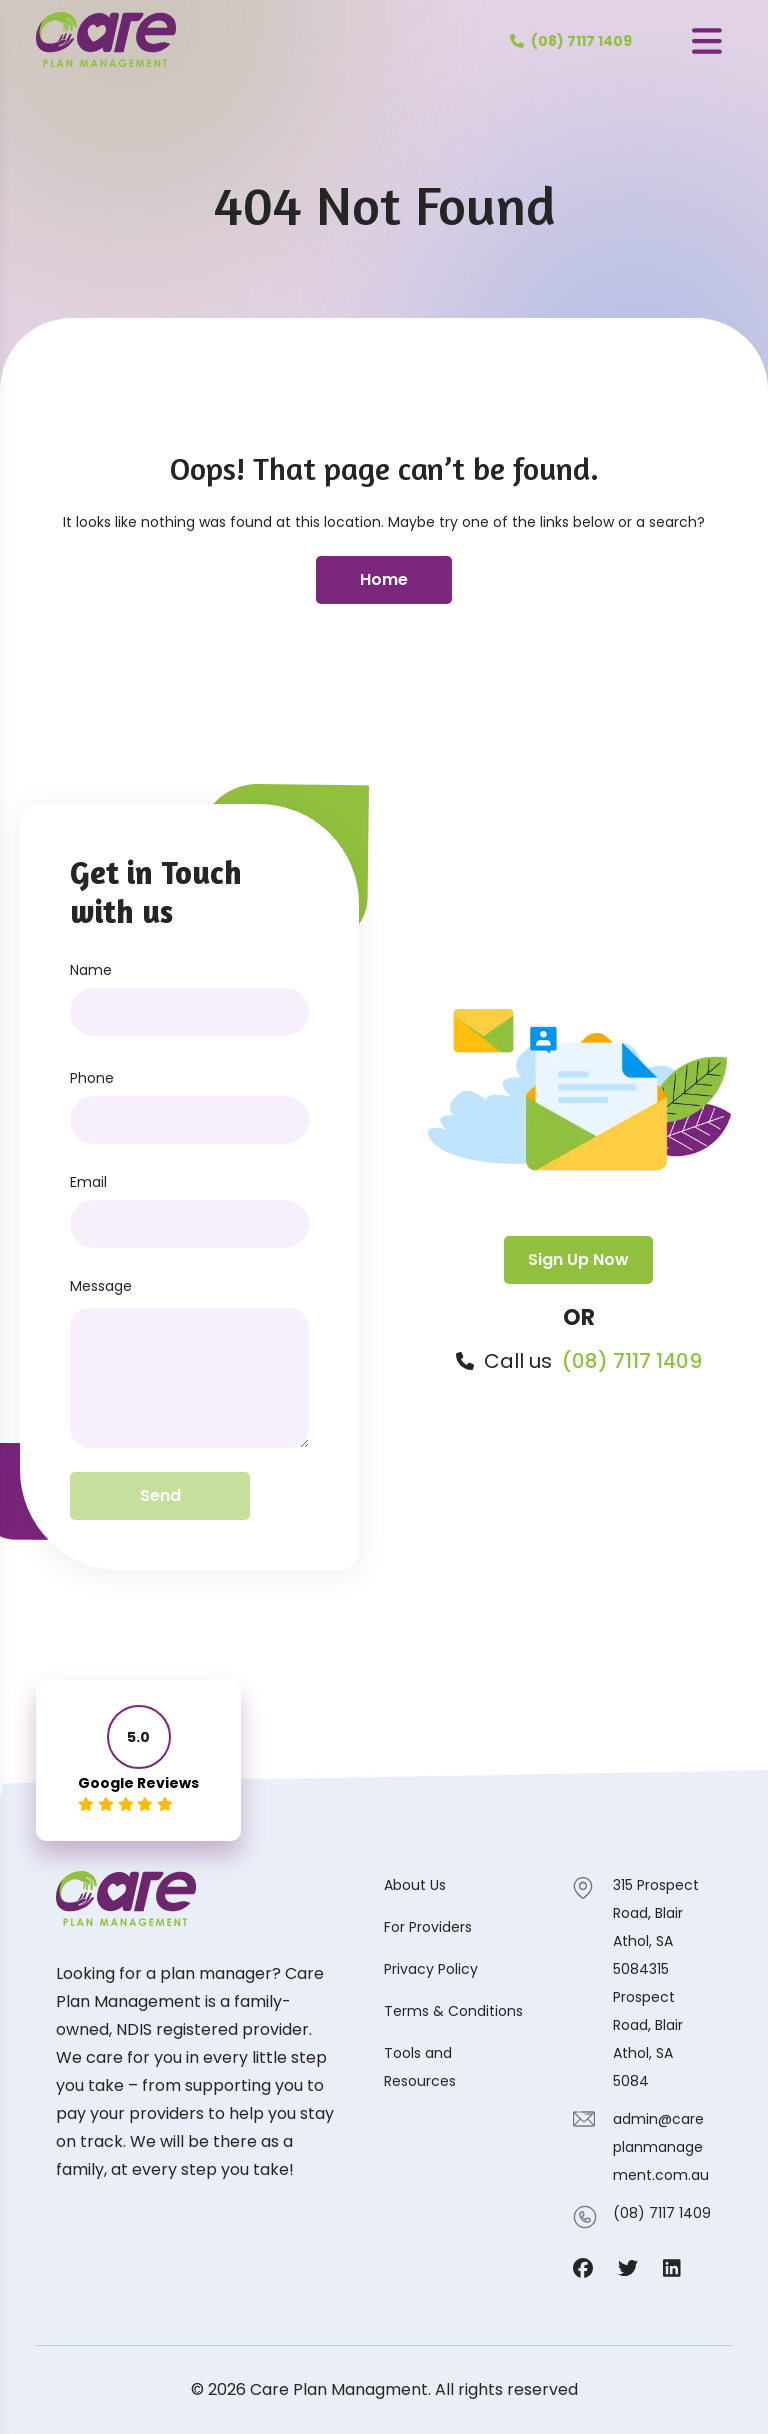 This screenshot has width=768, height=2434. Describe the element at coordinates (160, 1495) in the screenshot. I see `Send` at that location.